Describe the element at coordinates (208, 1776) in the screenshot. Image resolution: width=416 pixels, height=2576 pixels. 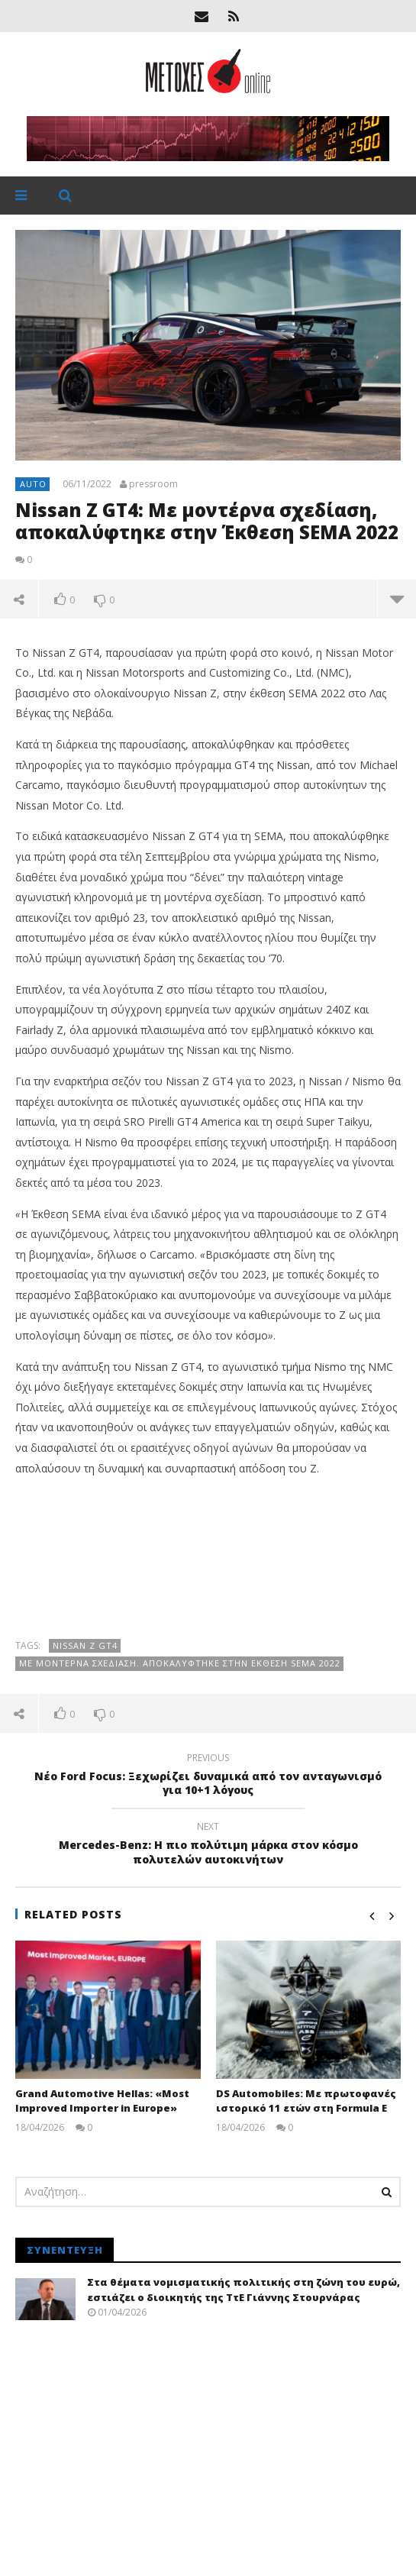
I see `Νέο Ford Focus: Ξεχωρίζει δυναμικά από τον ανταγωνισμό για 10+1 λόγους` at that location.